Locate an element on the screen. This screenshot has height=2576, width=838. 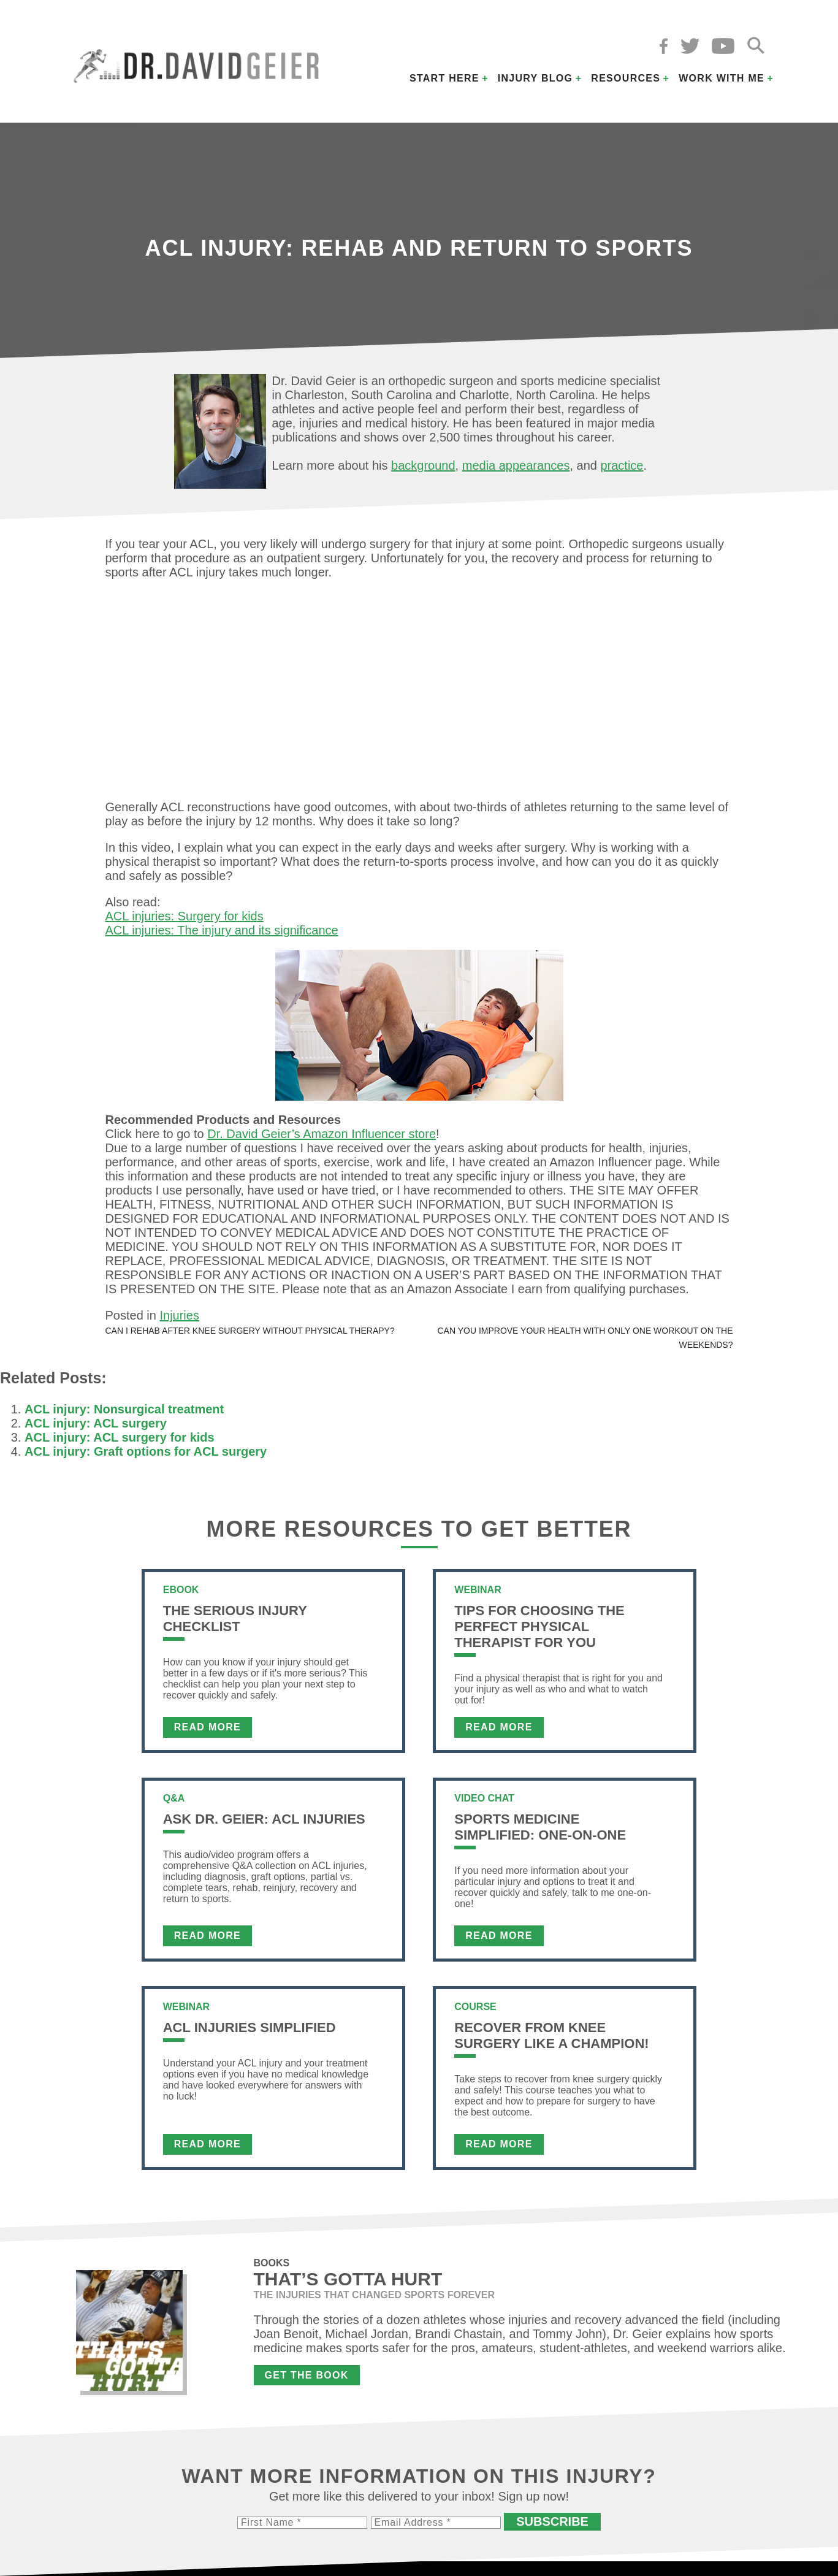
Resources is located at coordinates (625, 78).